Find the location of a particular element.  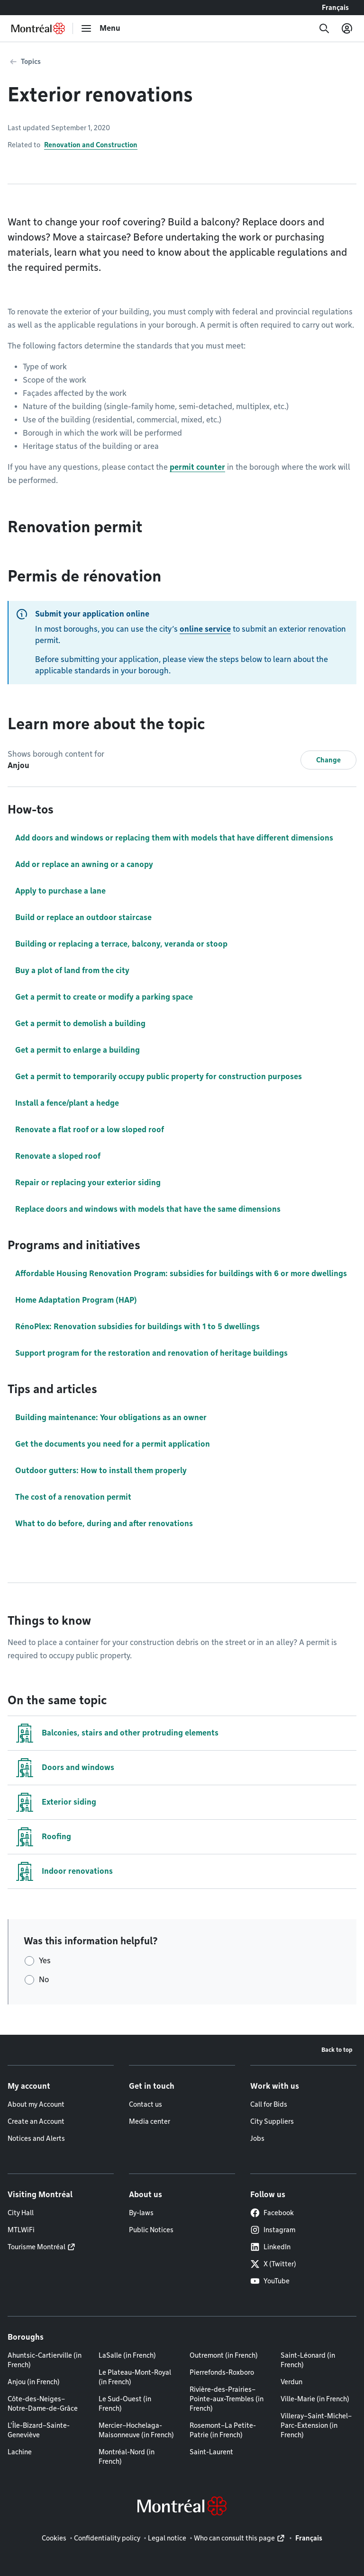

By-laws is located at coordinates (141, 2213).